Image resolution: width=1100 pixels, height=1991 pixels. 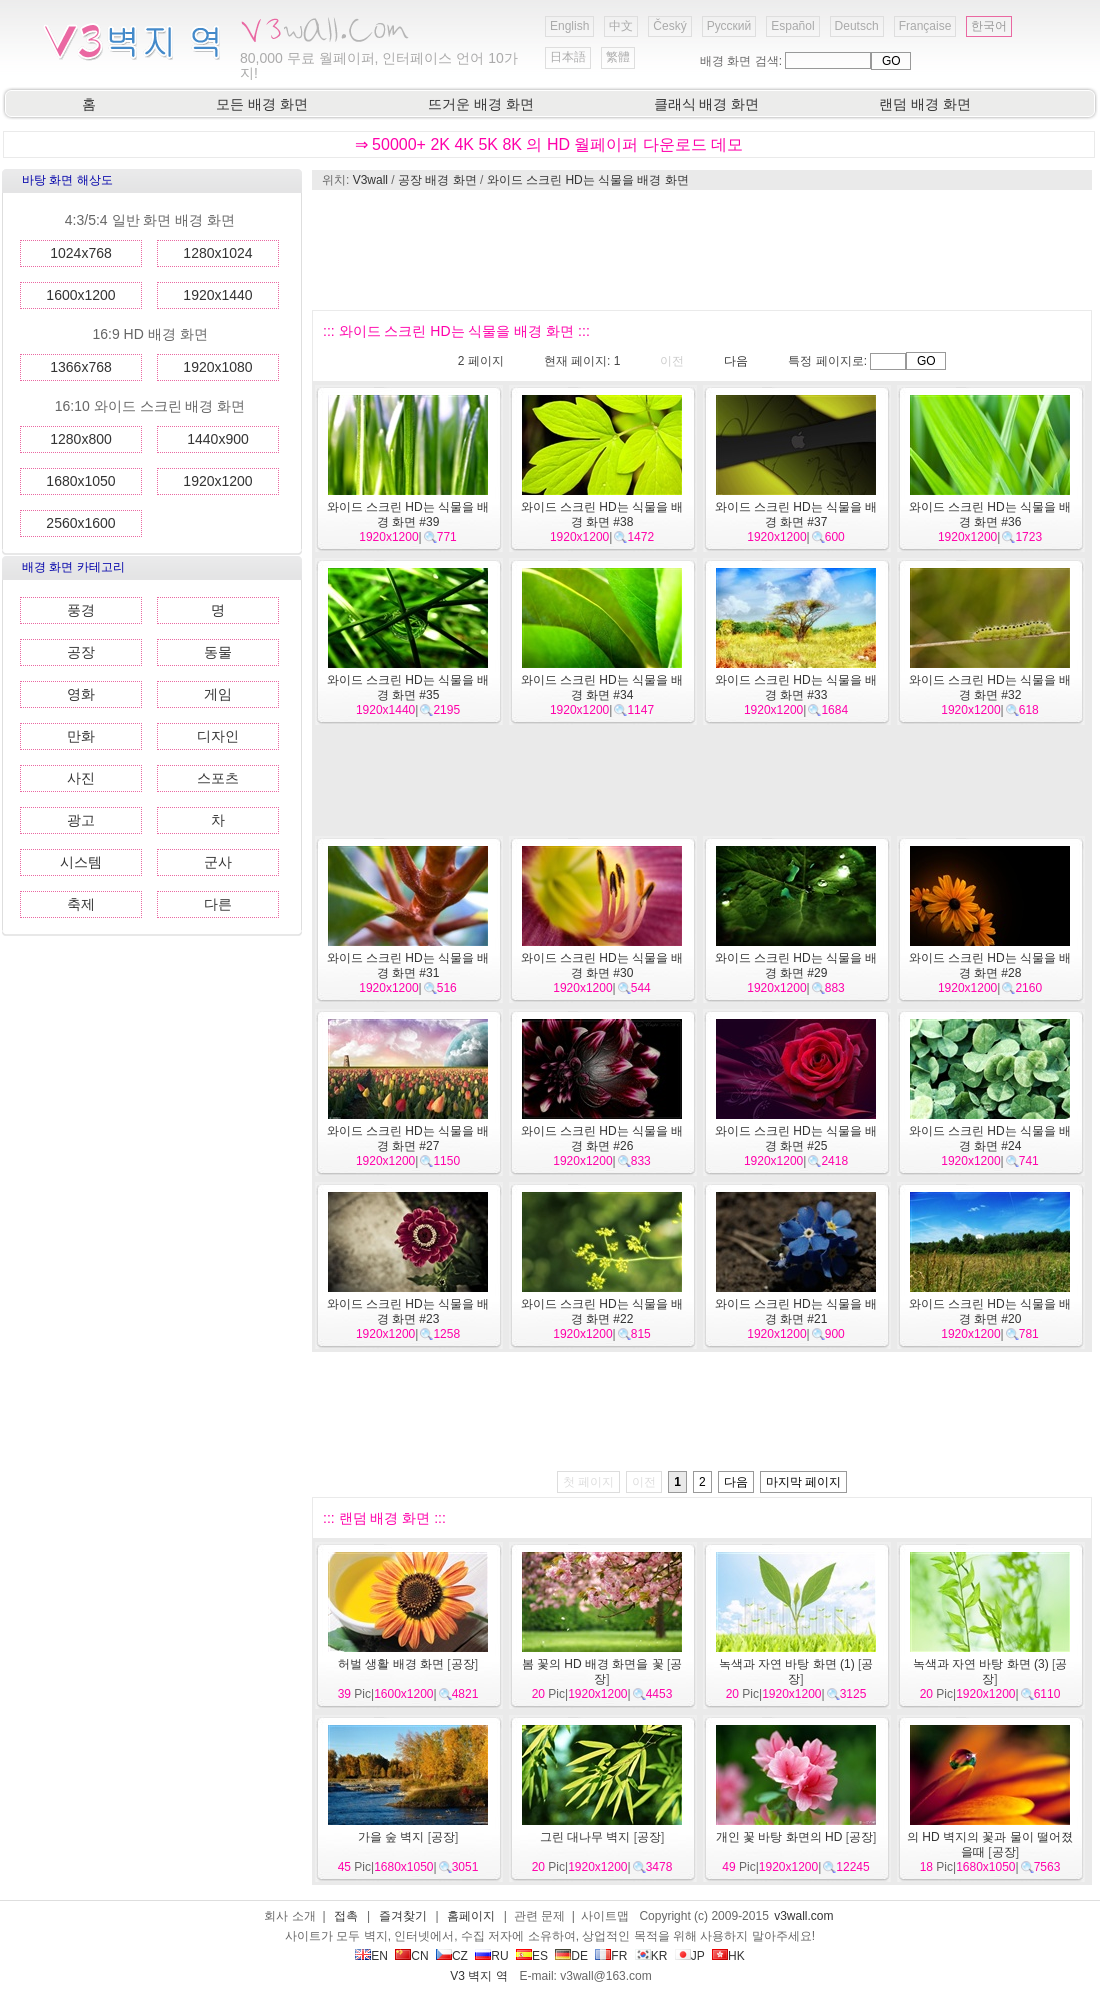 What do you see at coordinates (925, 104) in the screenshot?
I see `랜덤 배경 화면` at bounding box center [925, 104].